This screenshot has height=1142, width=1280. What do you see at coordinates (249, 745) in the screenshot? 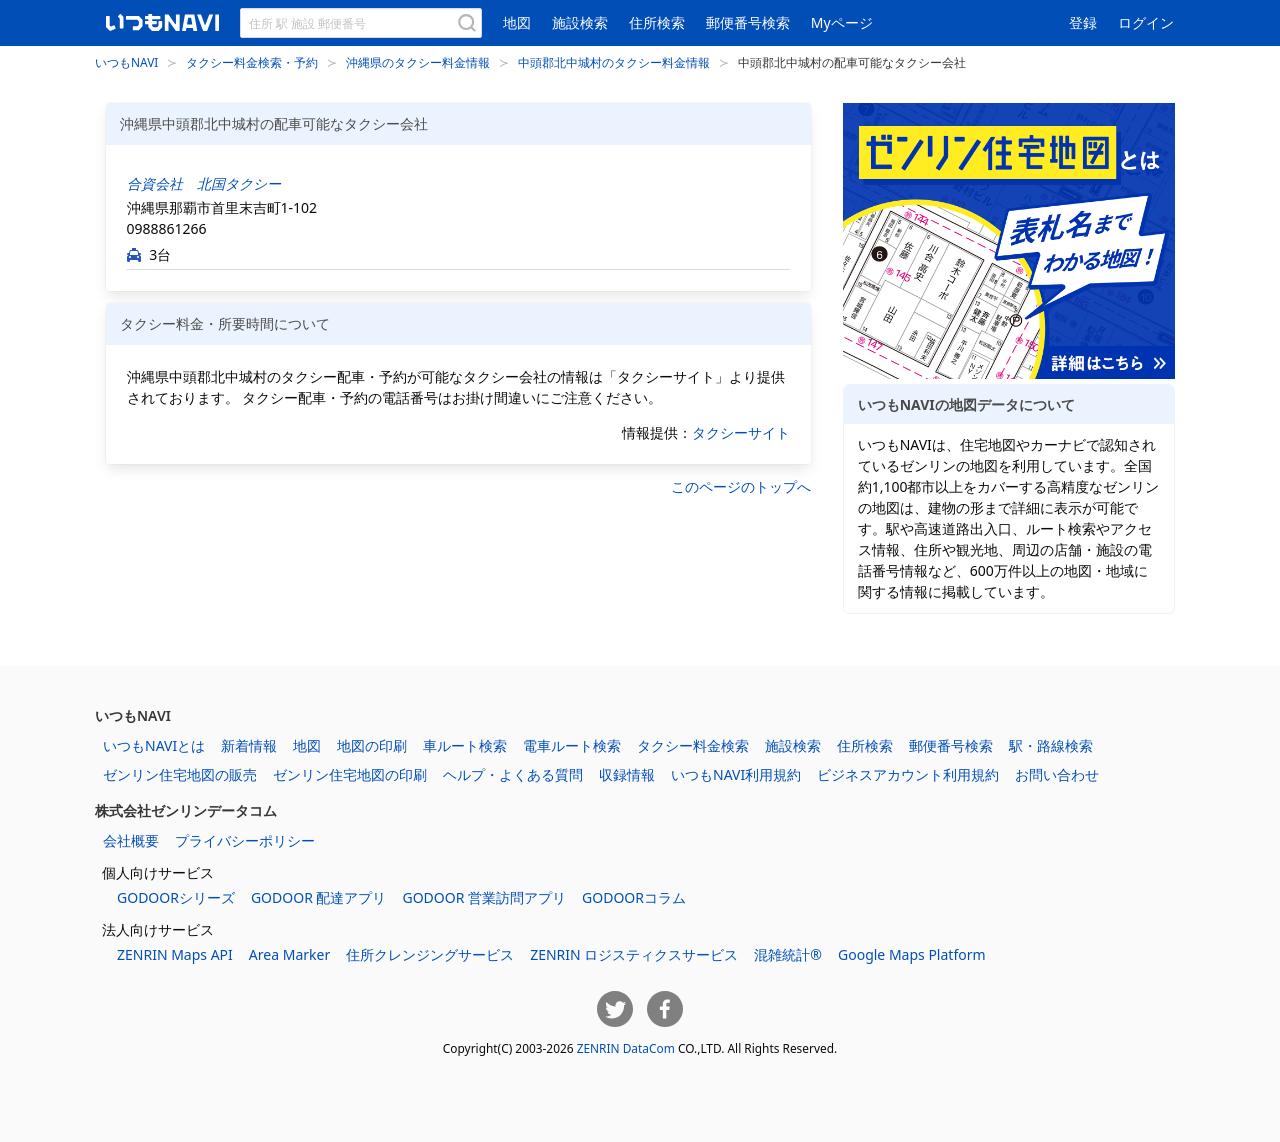
I see `新着情報` at bounding box center [249, 745].